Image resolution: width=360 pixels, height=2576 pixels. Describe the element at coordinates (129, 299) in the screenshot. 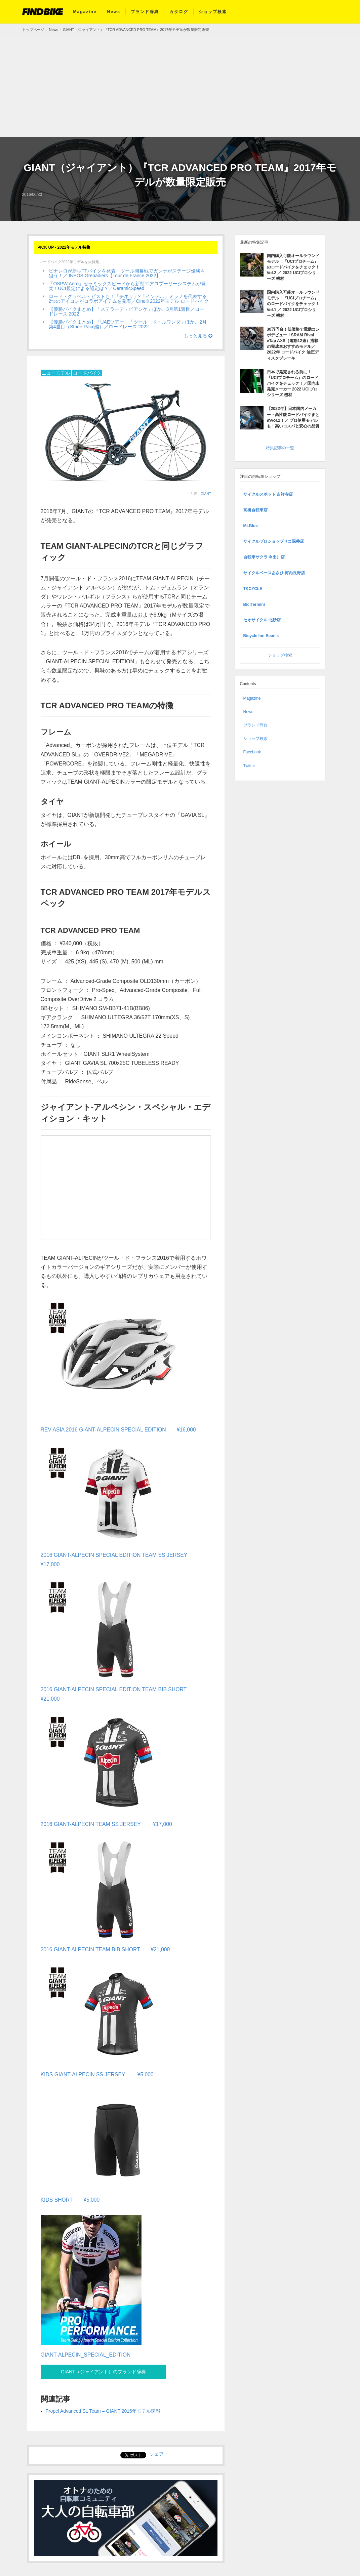

I see `ロード・グラベル・ピストも！「チネリ」×「インテル」ミラノを代表する2つのアイコンがコラボアイテムを発表／Cinelli 2022年モデル ロードバイク` at that location.